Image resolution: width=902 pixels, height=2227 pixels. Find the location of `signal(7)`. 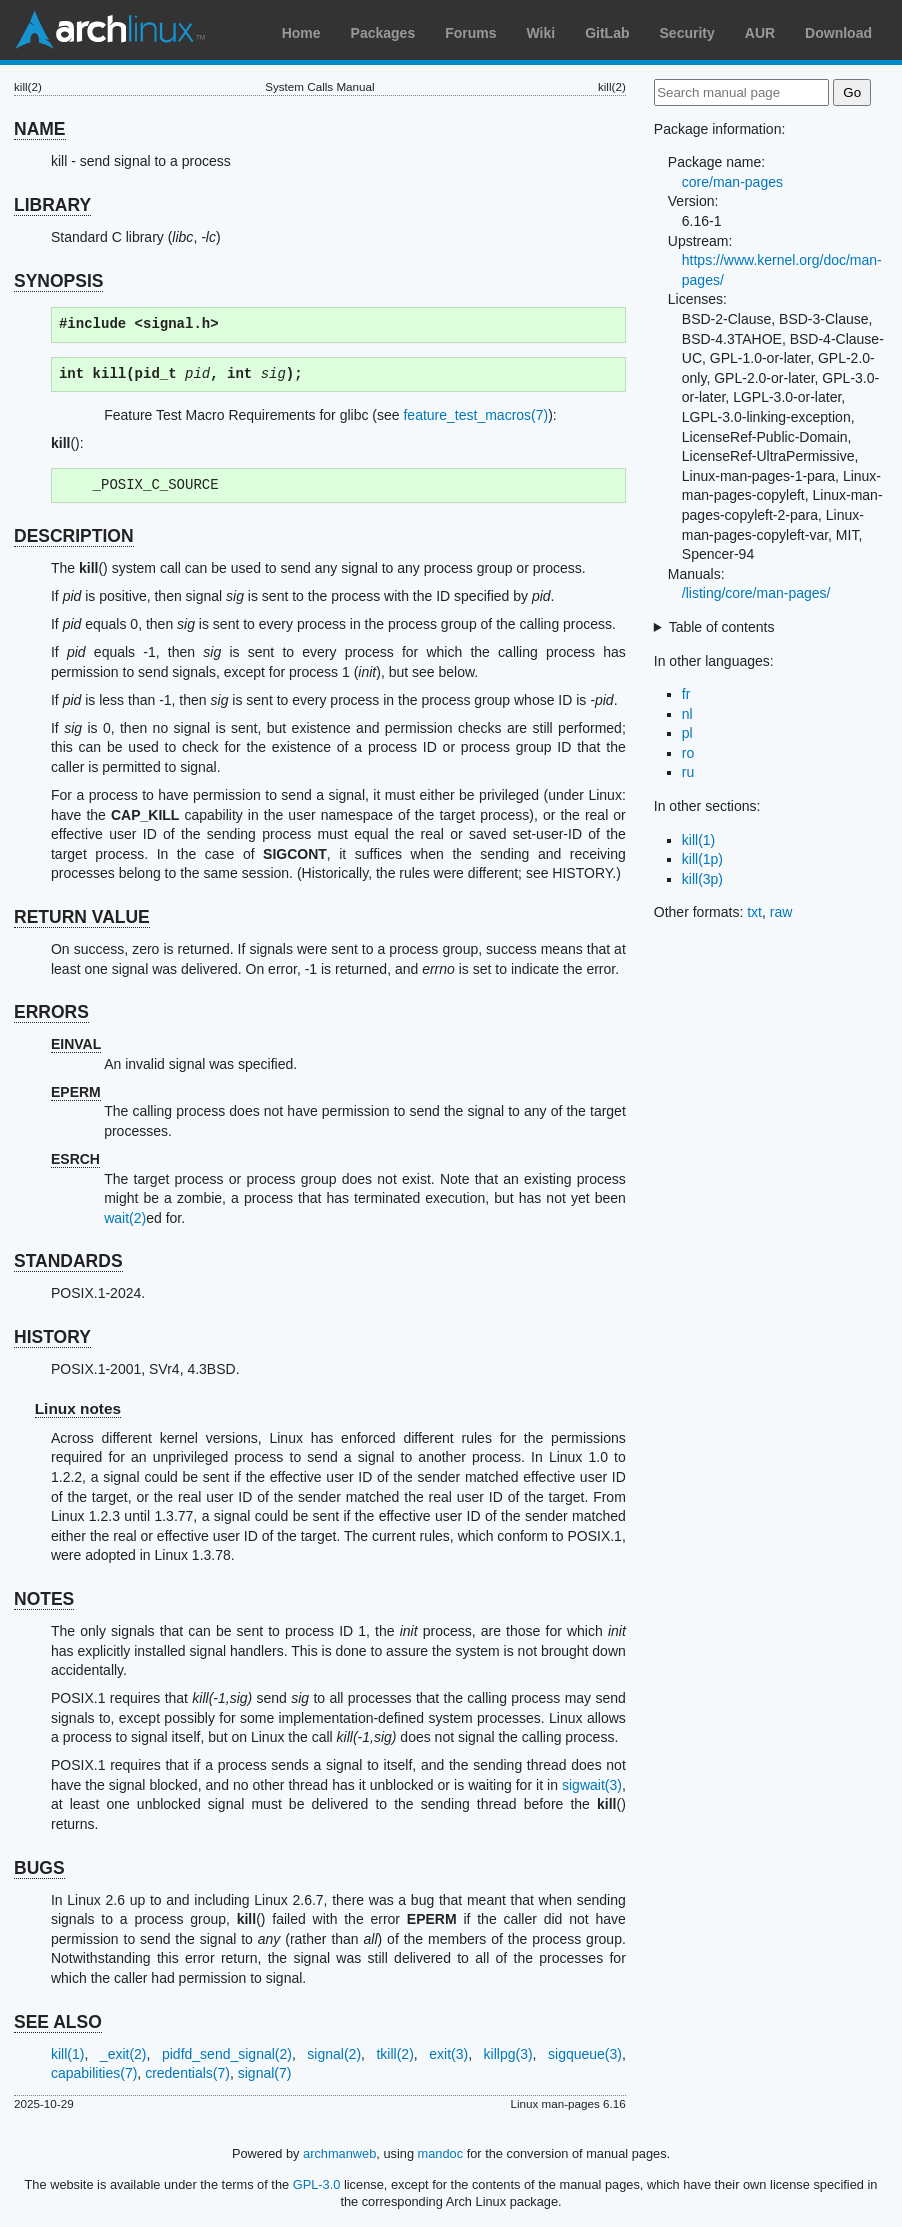

signal(7) is located at coordinates (265, 2073).